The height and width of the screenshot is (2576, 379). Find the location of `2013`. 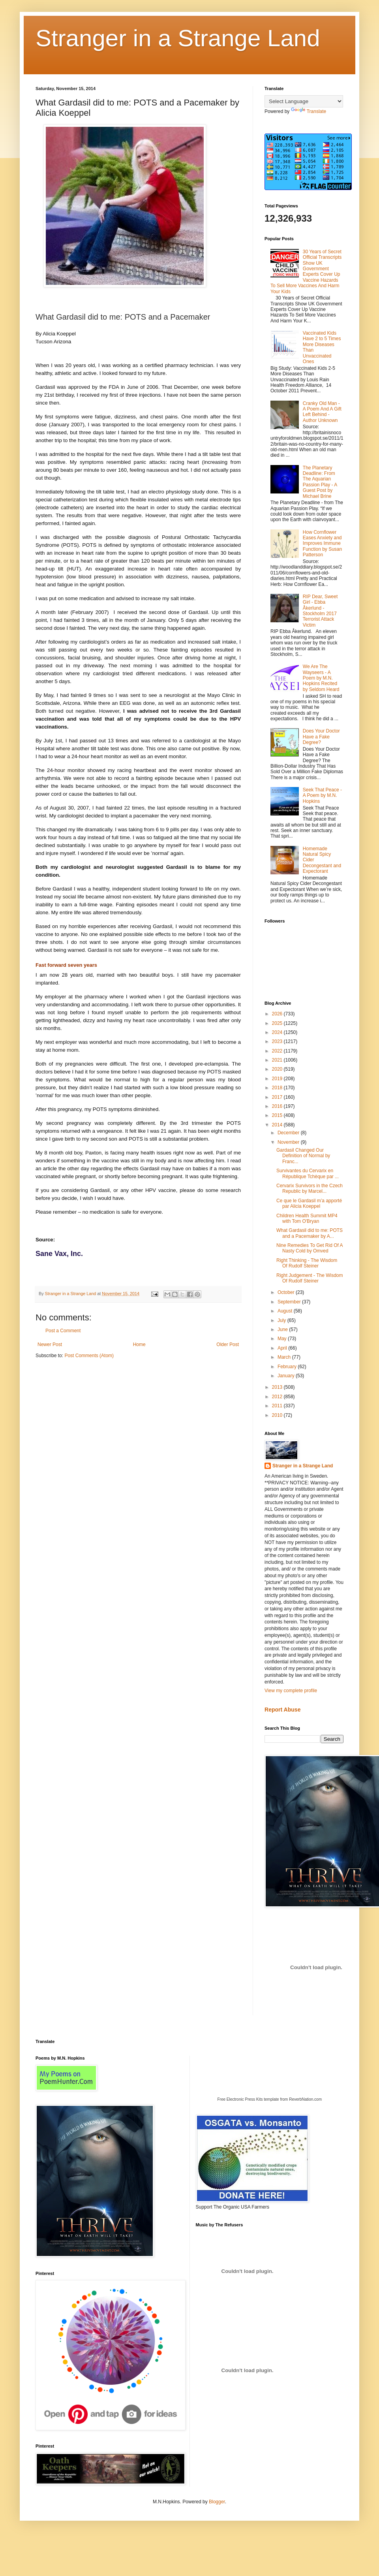

2013 is located at coordinates (278, 1387).